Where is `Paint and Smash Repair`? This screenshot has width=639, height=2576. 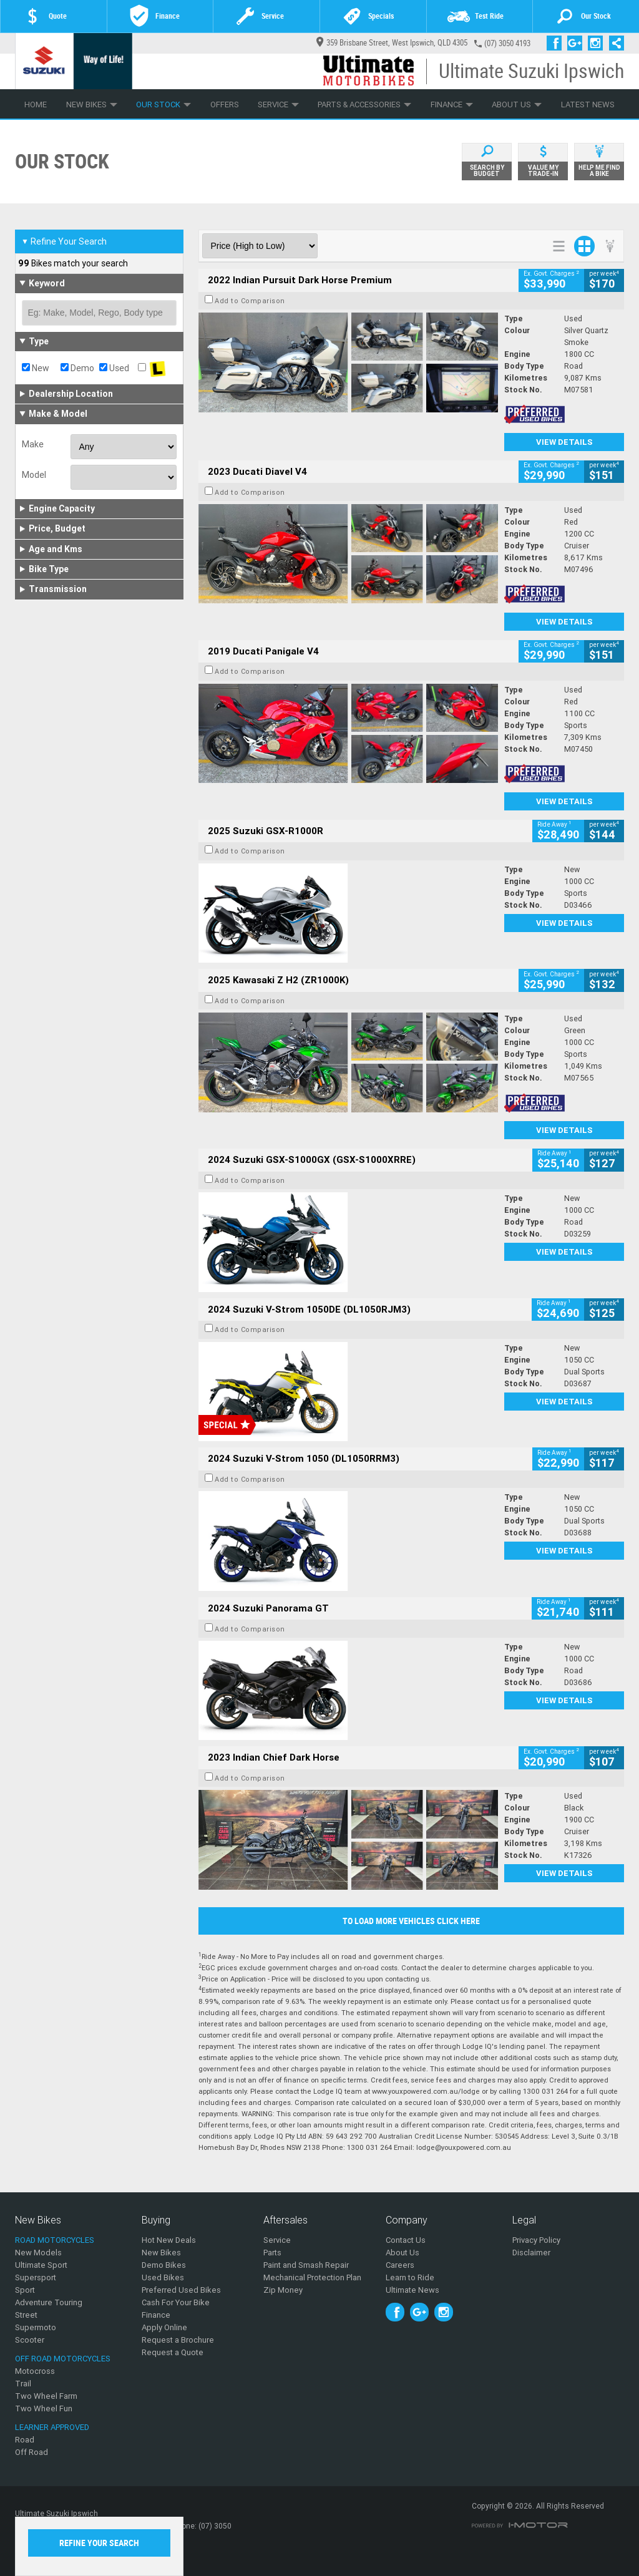 Paint and Smash Repair is located at coordinates (306, 2265).